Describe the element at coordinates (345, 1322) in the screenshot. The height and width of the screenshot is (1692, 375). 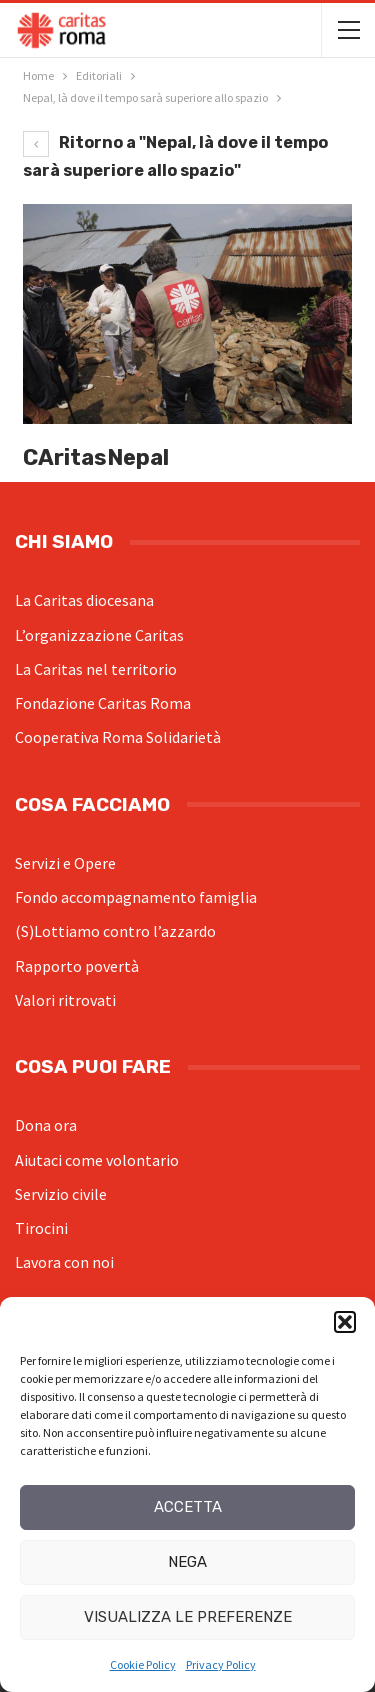
I see `[button]` at that location.